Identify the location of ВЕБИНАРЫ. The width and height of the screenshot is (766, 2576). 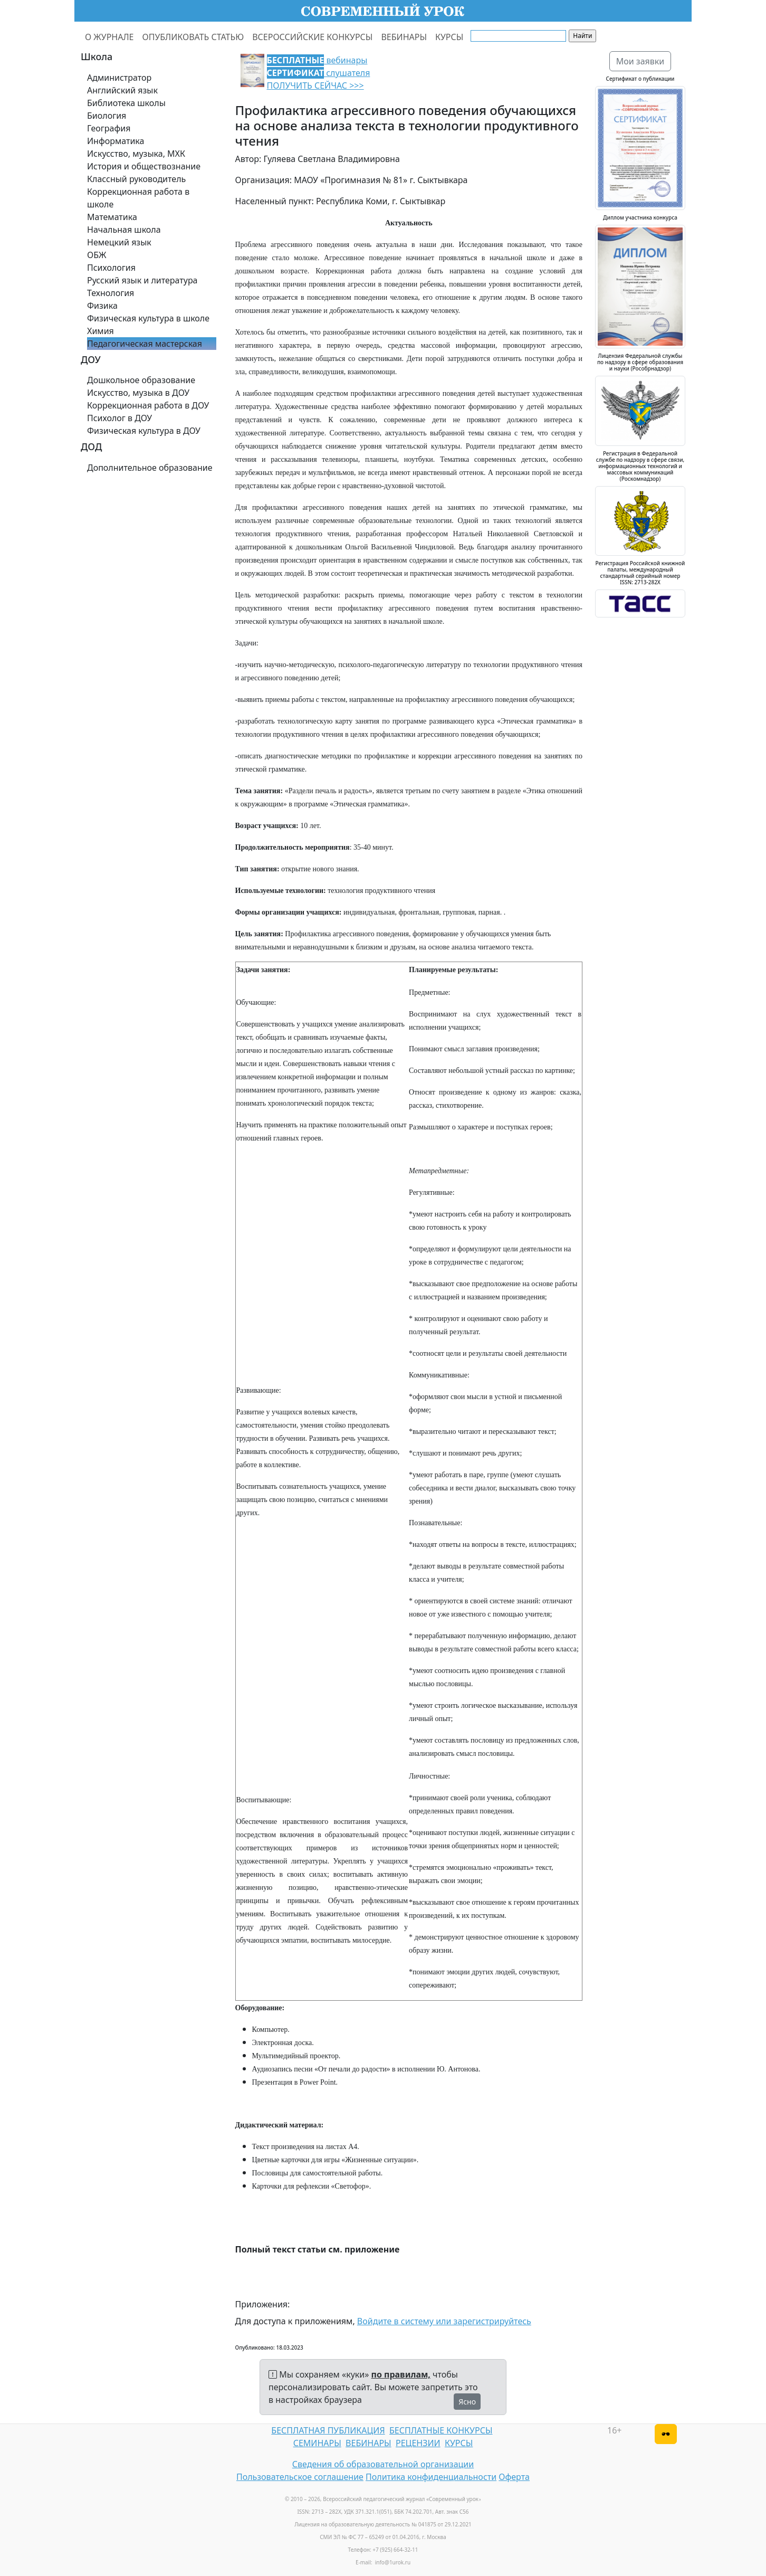
(404, 37).